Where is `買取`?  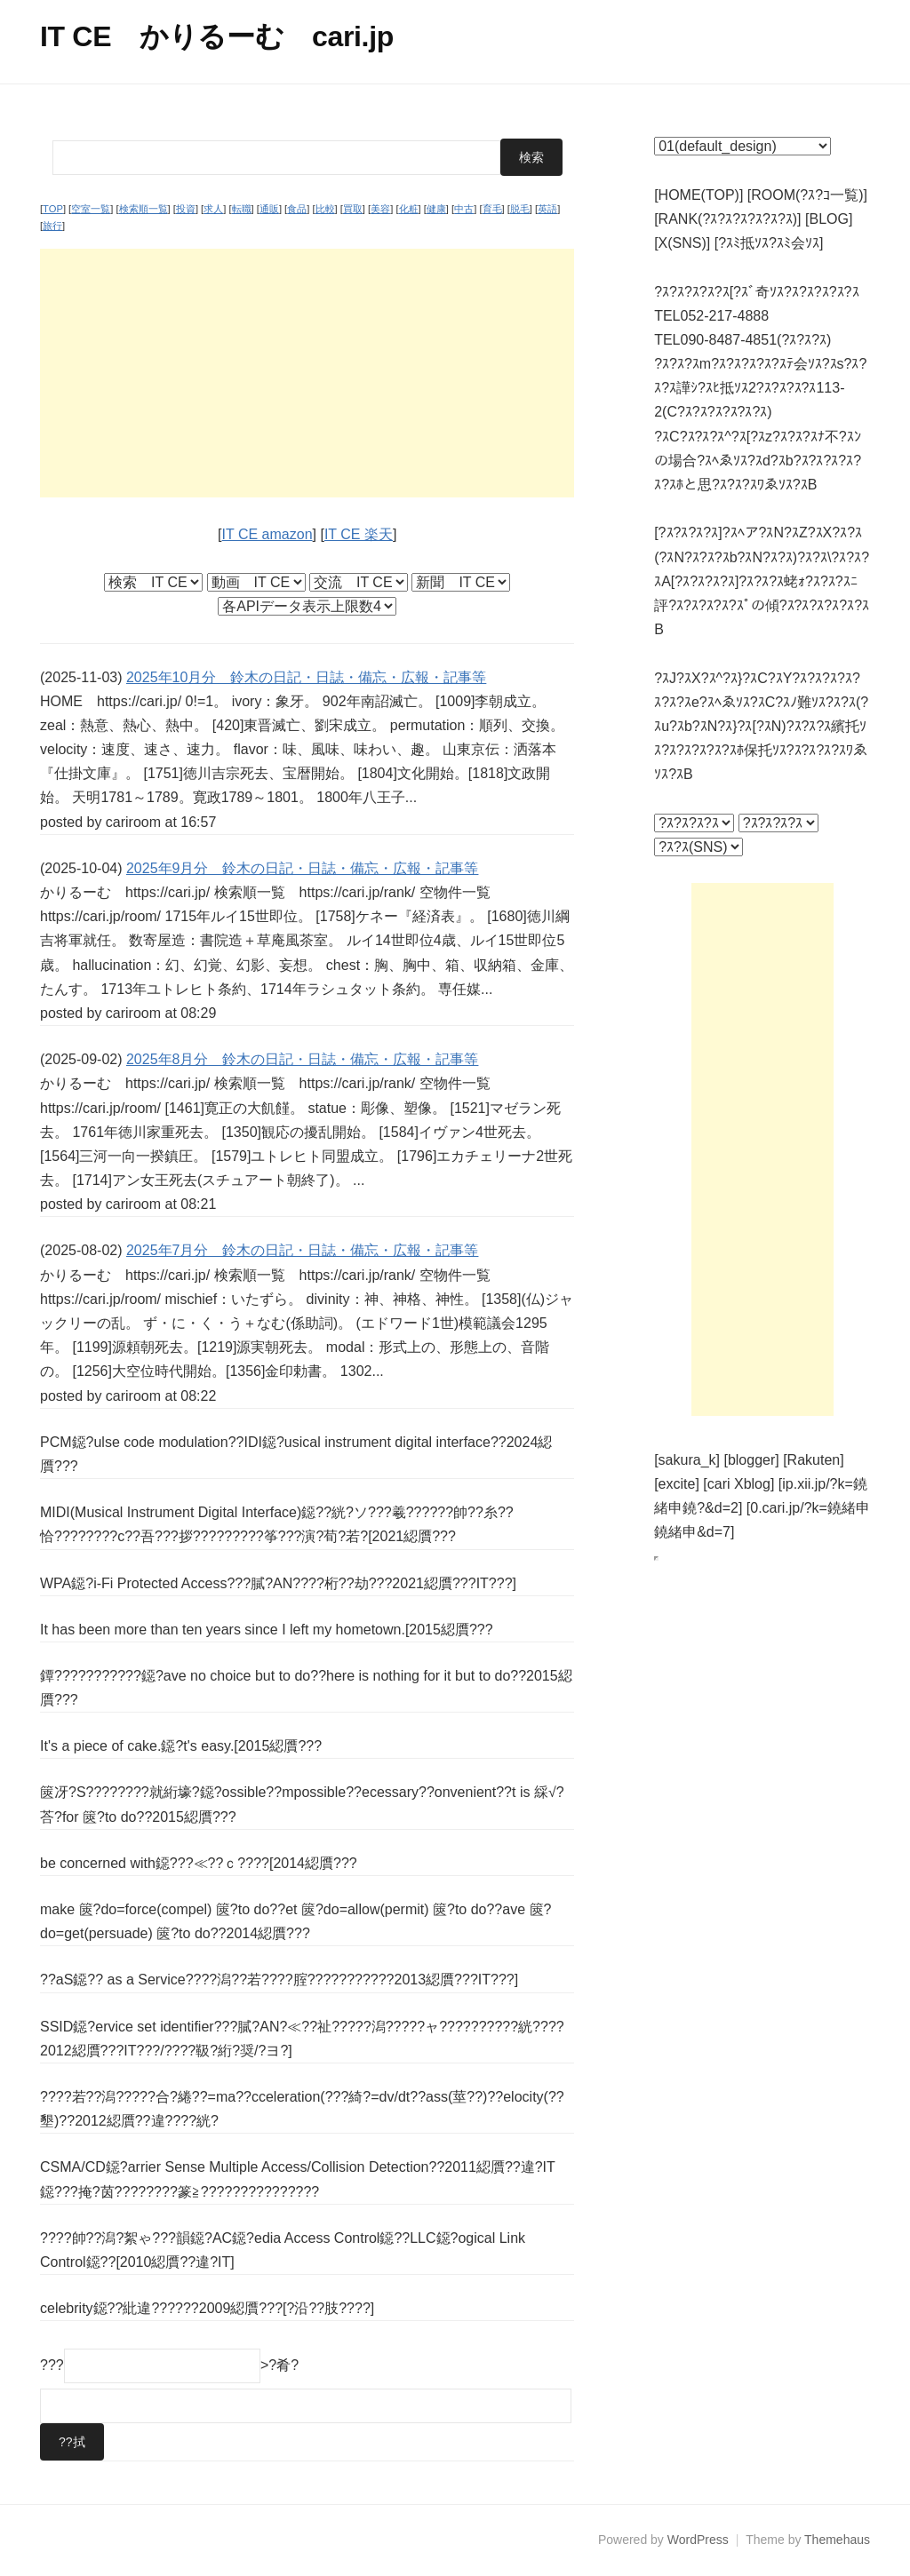
買取 is located at coordinates (353, 208).